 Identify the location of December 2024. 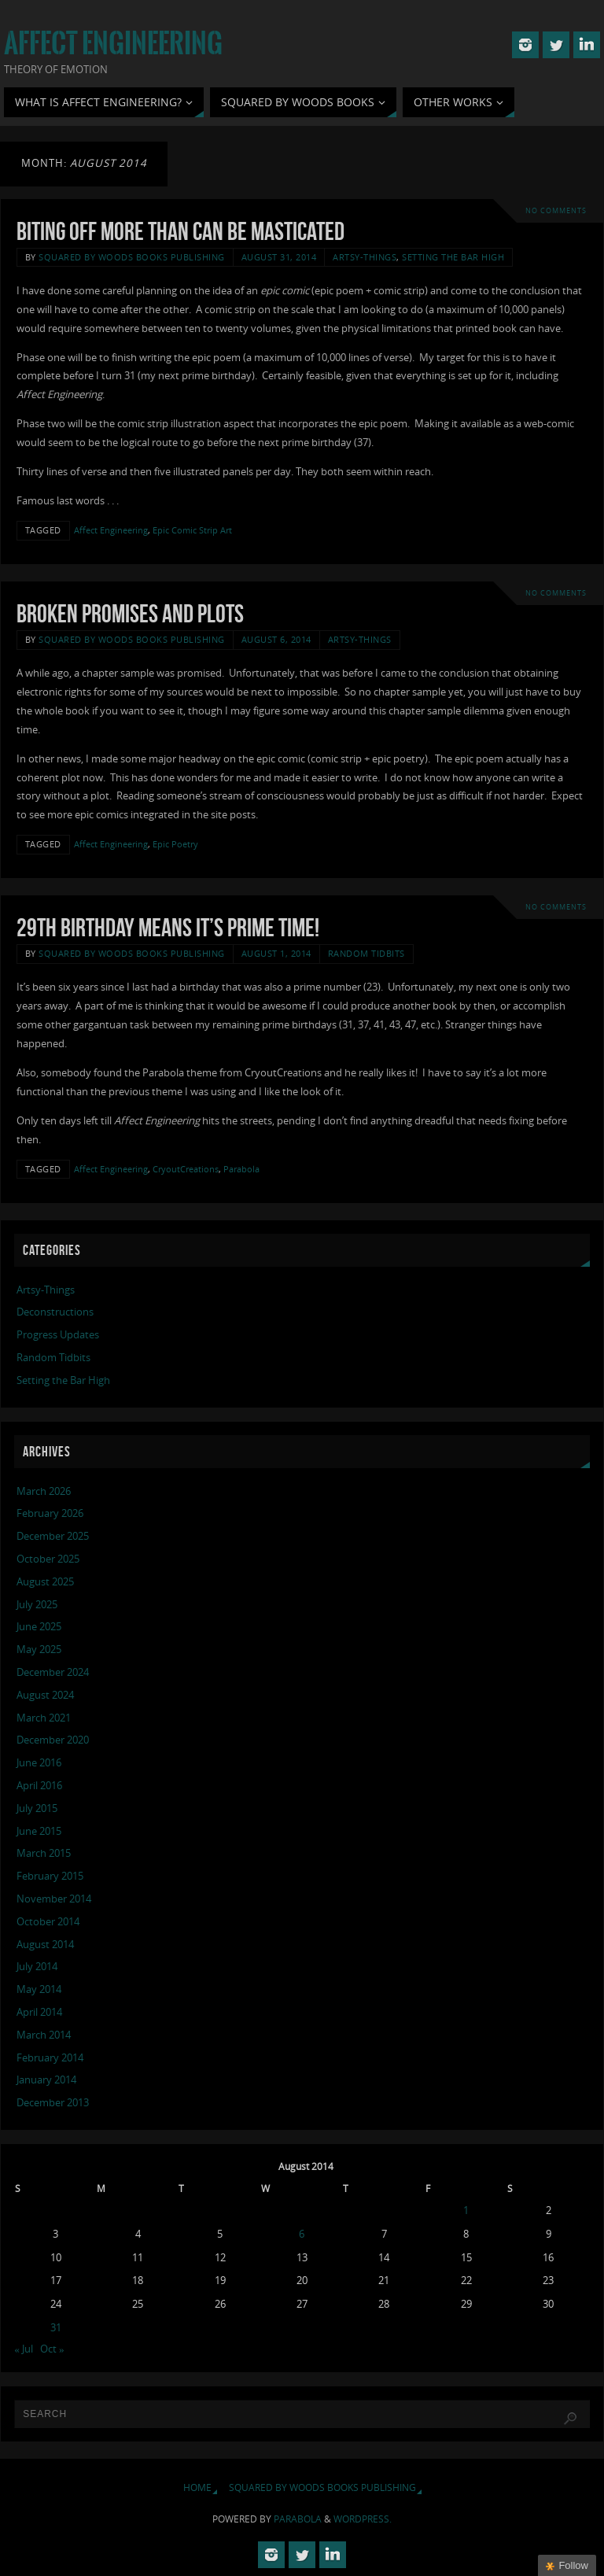
(53, 1672).